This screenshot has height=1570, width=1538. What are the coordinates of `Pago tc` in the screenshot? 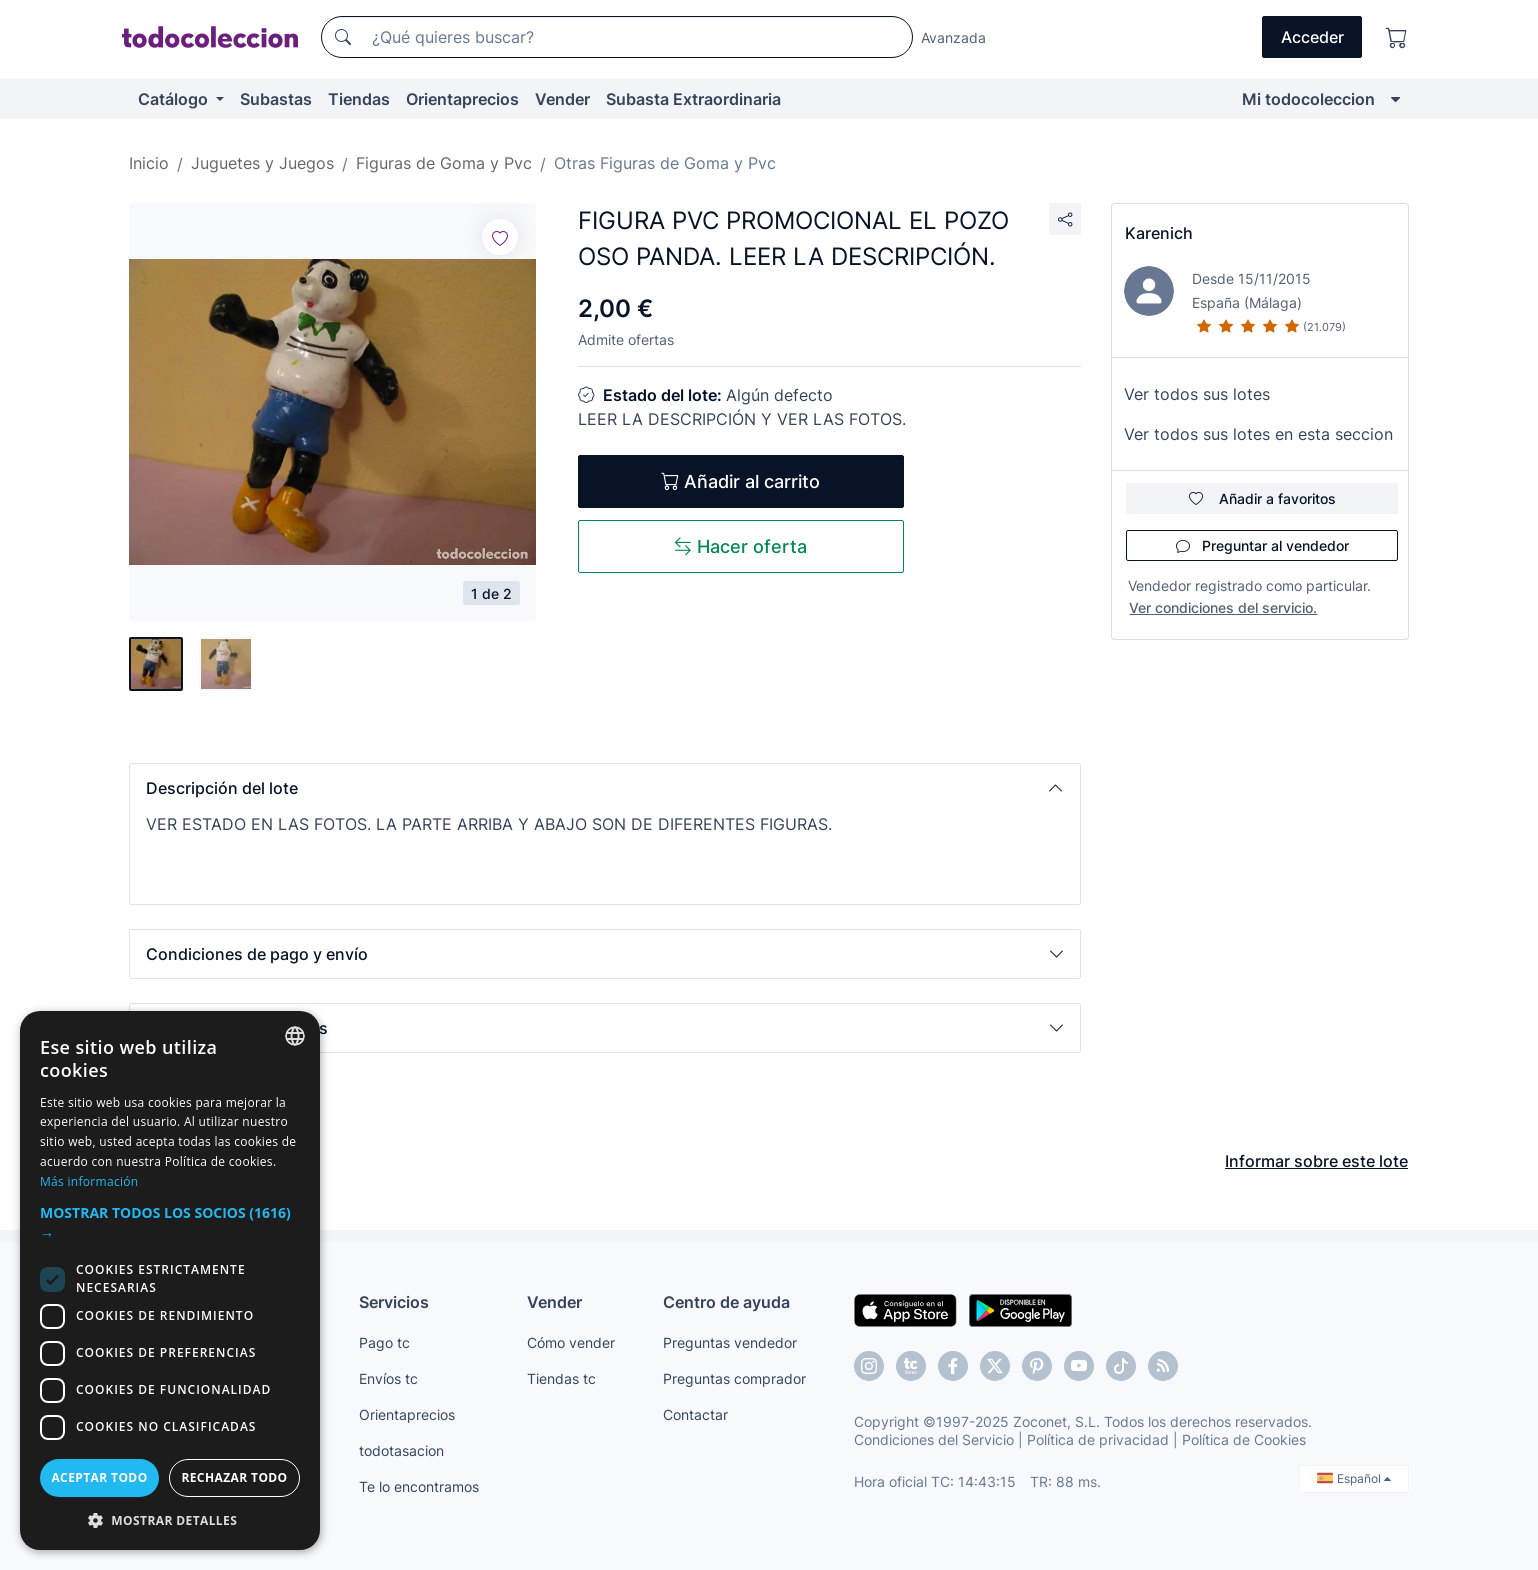 It's located at (384, 1342).